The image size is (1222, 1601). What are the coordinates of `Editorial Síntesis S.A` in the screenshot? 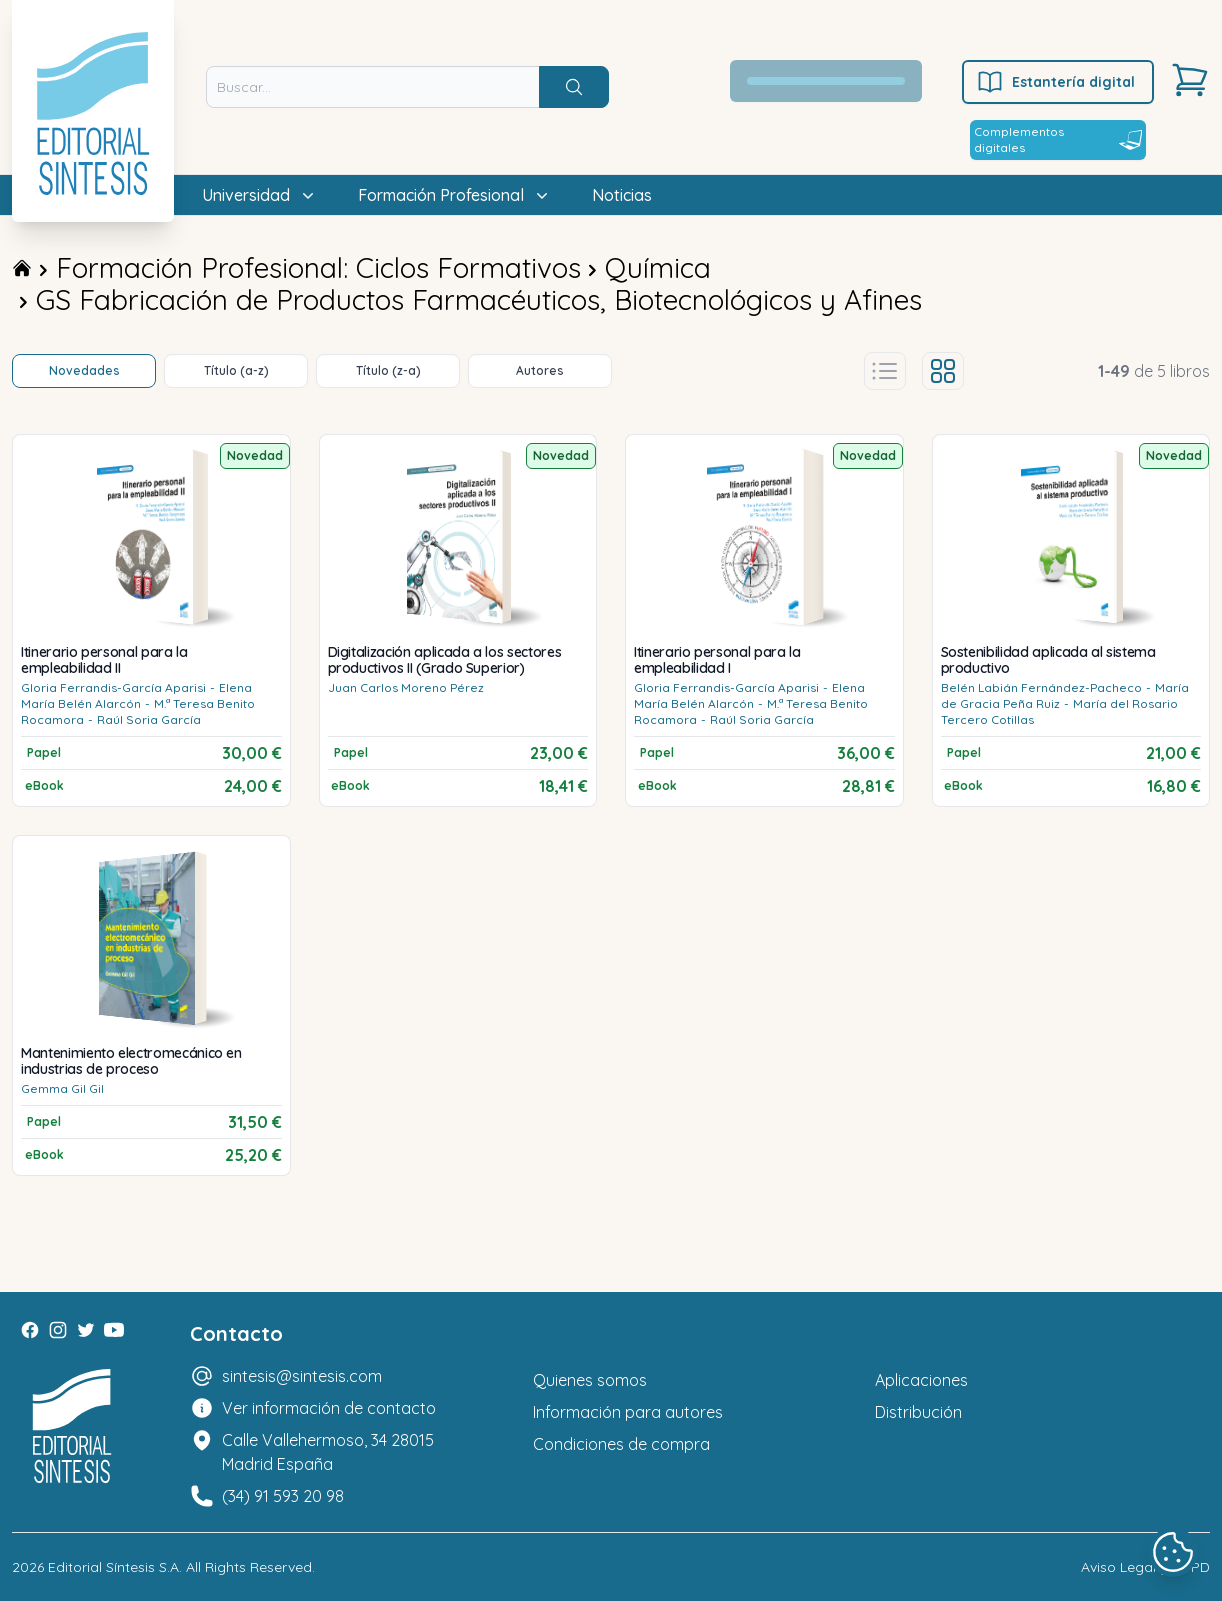 It's located at (113, 1567).